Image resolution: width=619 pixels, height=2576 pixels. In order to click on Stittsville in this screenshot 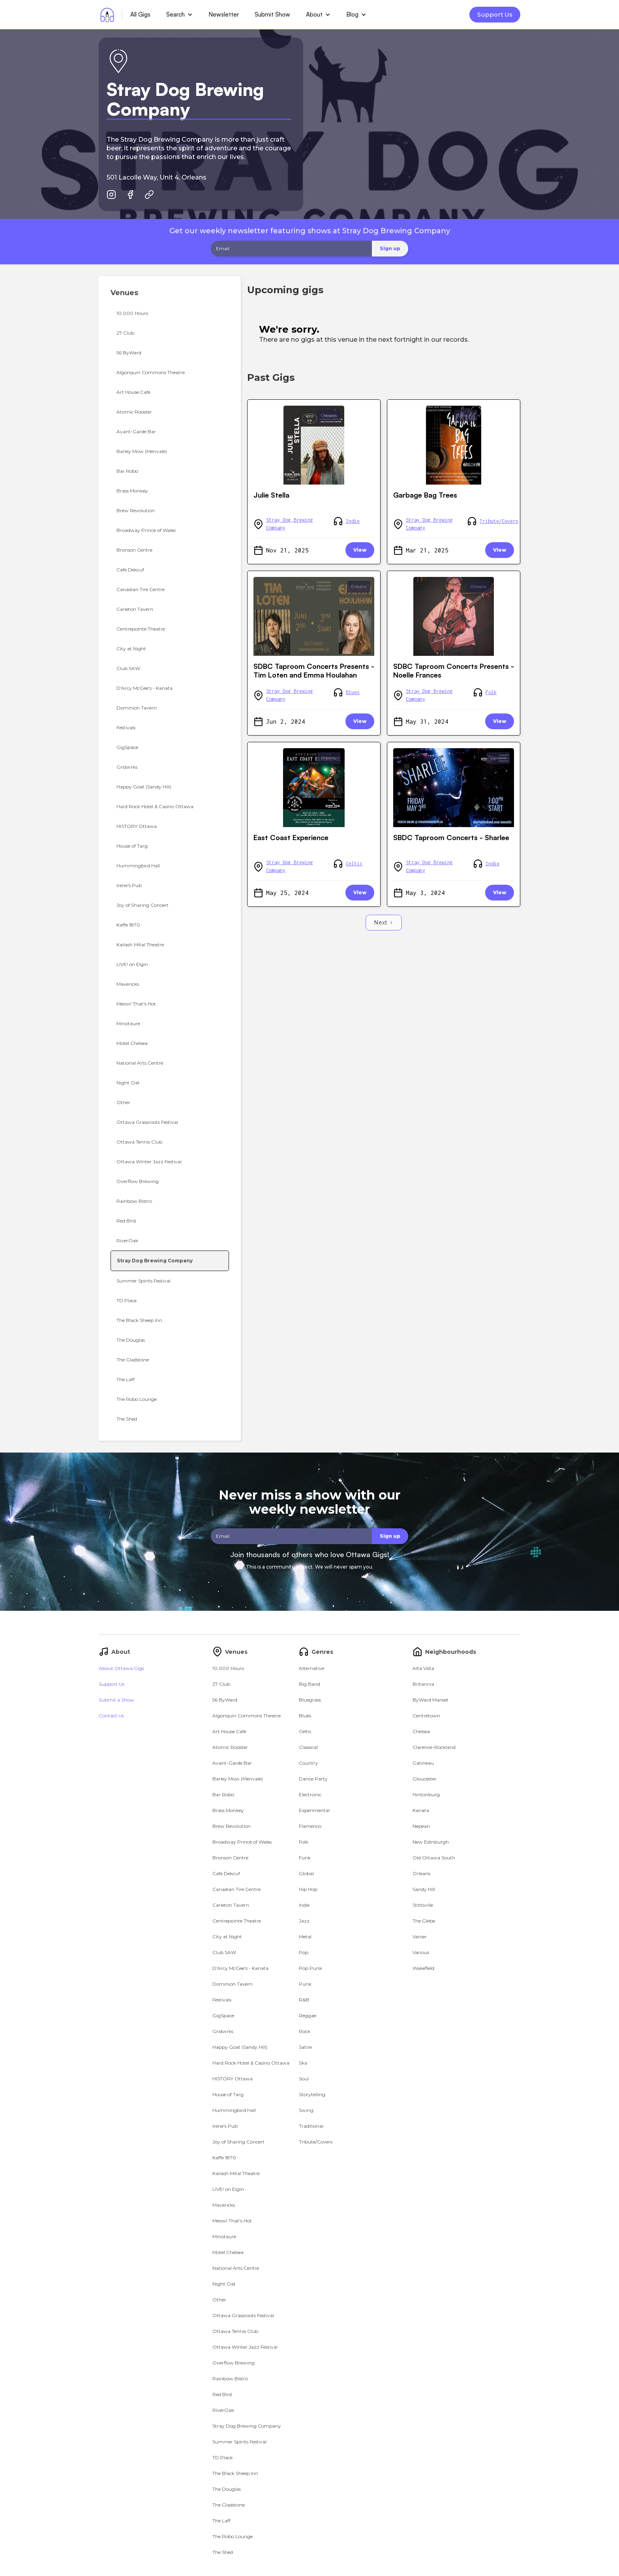, I will do `click(423, 1905)`.